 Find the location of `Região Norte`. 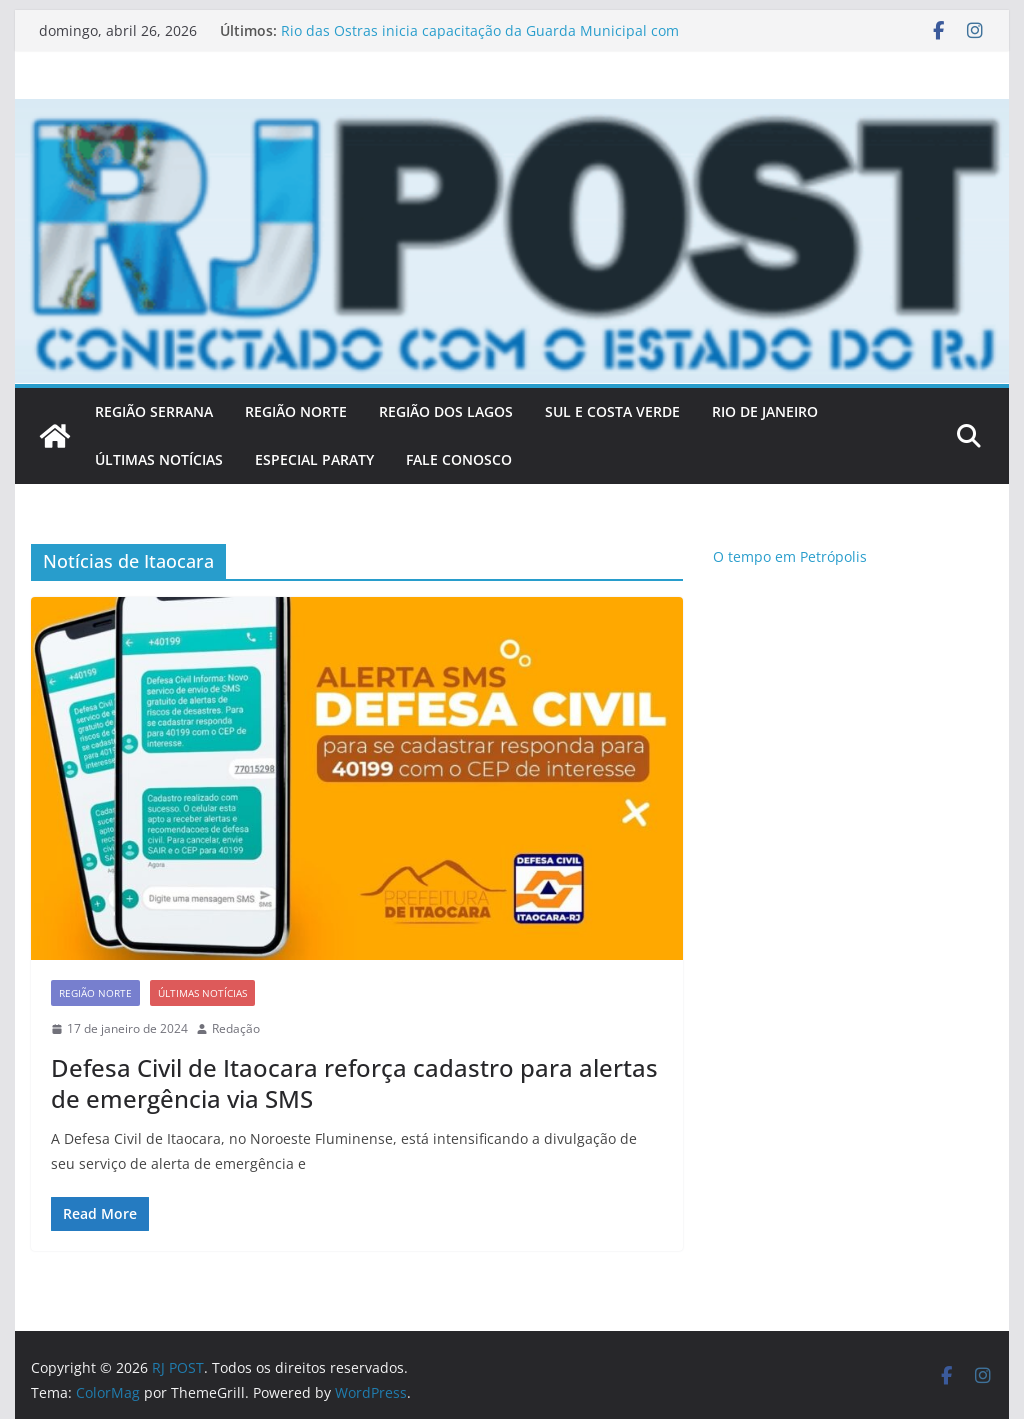

Região Norte is located at coordinates (95, 993).